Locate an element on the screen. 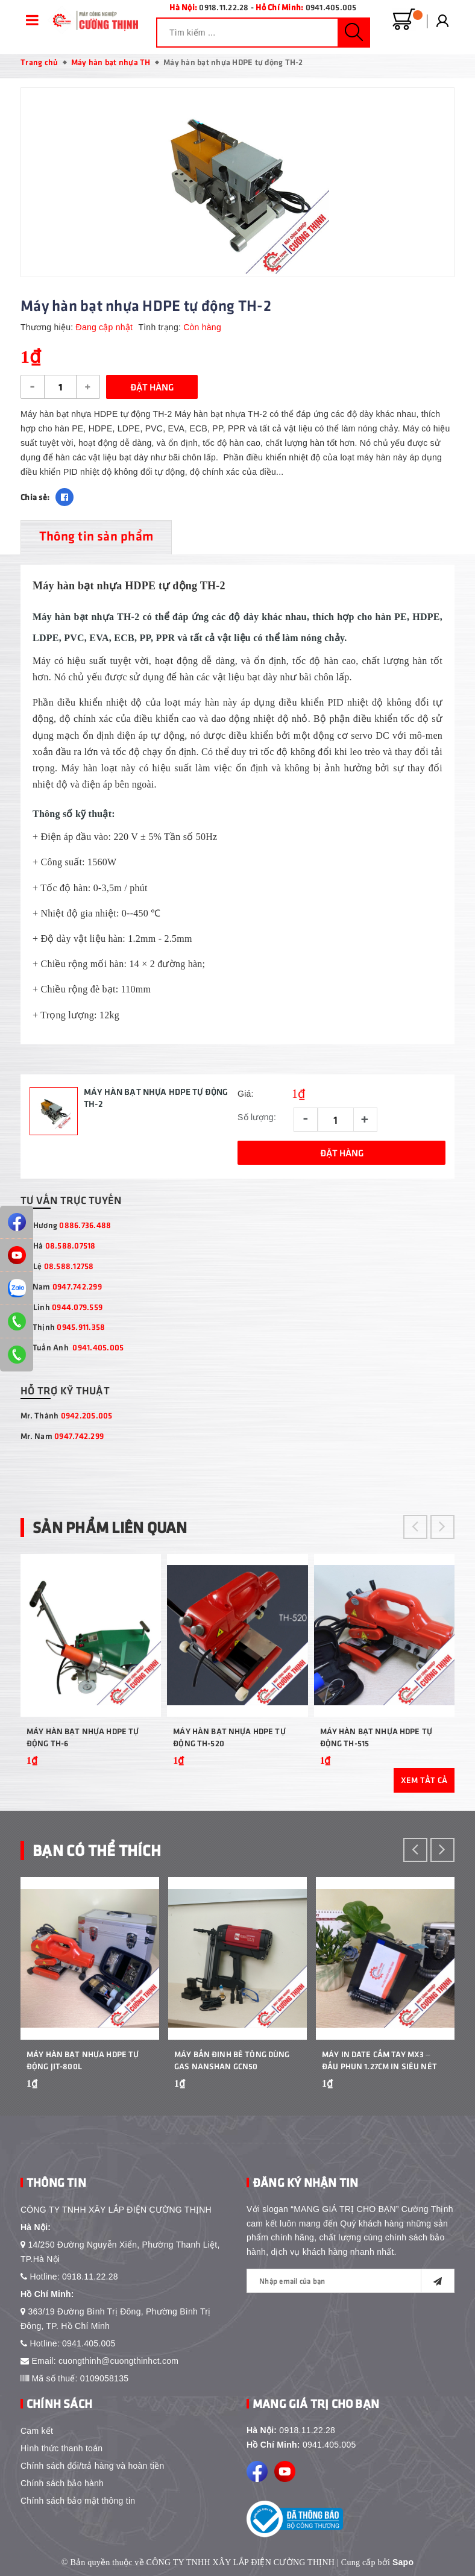 The width and height of the screenshot is (475, 2576). Chính sách đổi/trả hàng và hoàn tiền is located at coordinates (92, 2466).